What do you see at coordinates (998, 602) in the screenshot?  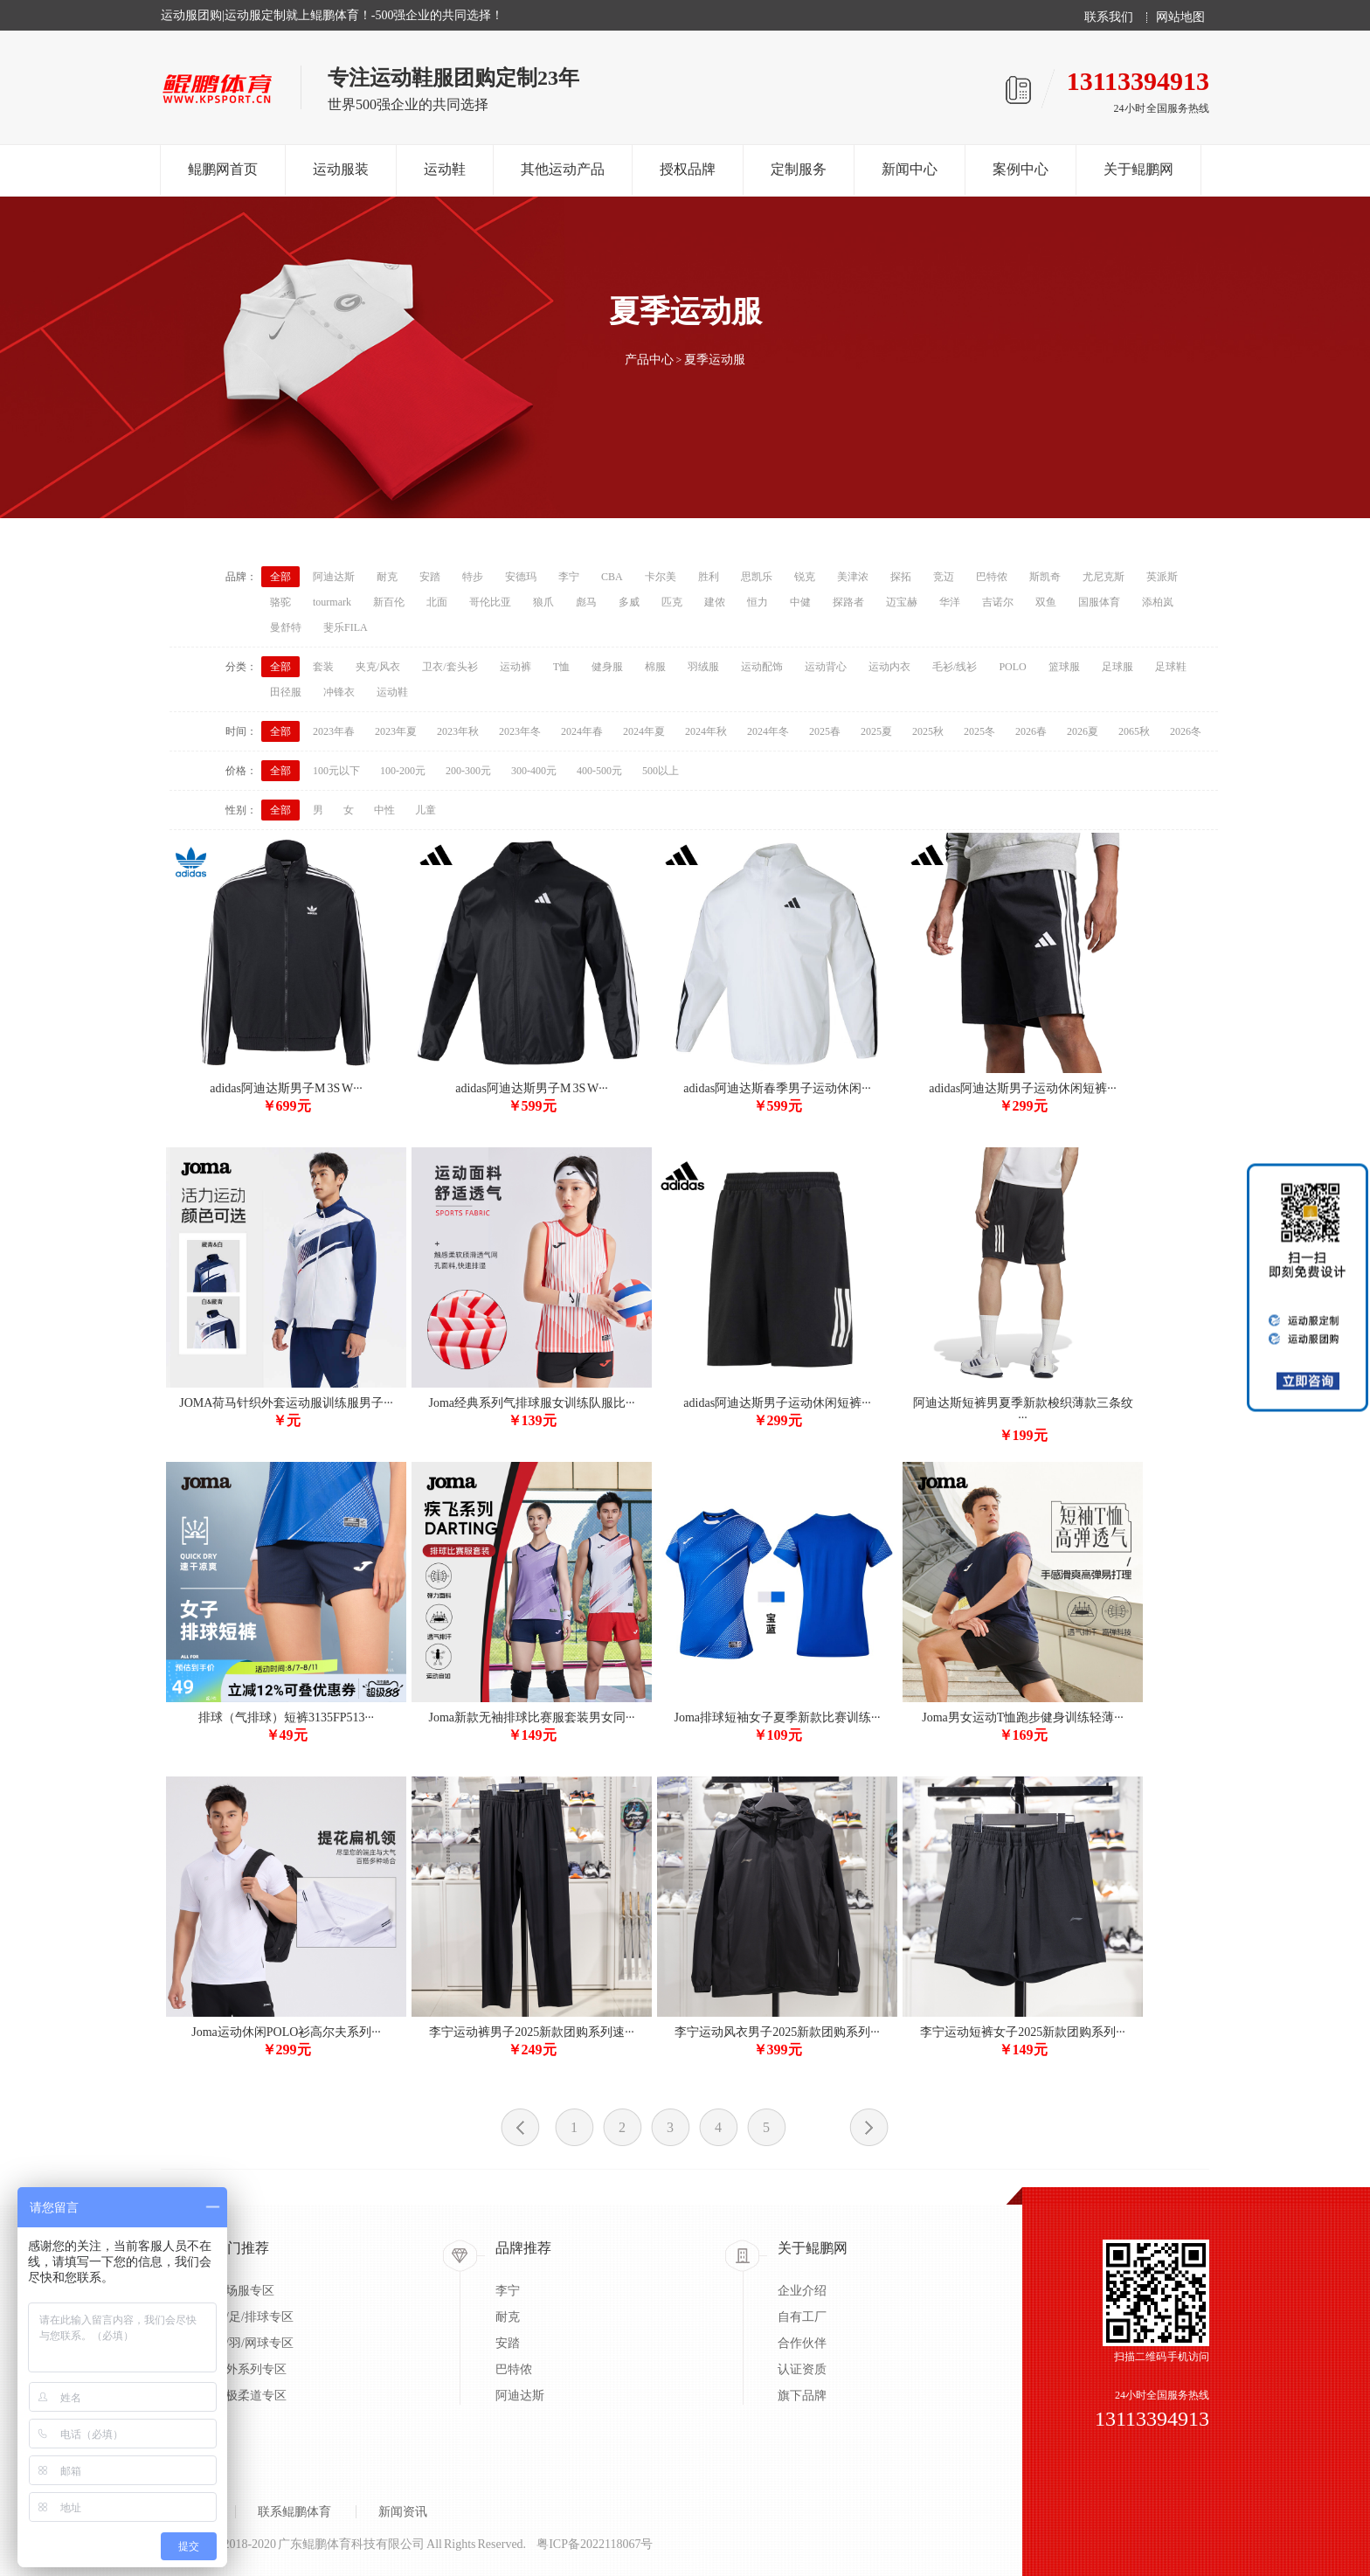 I see `吉诺尔` at bounding box center [998, 602].